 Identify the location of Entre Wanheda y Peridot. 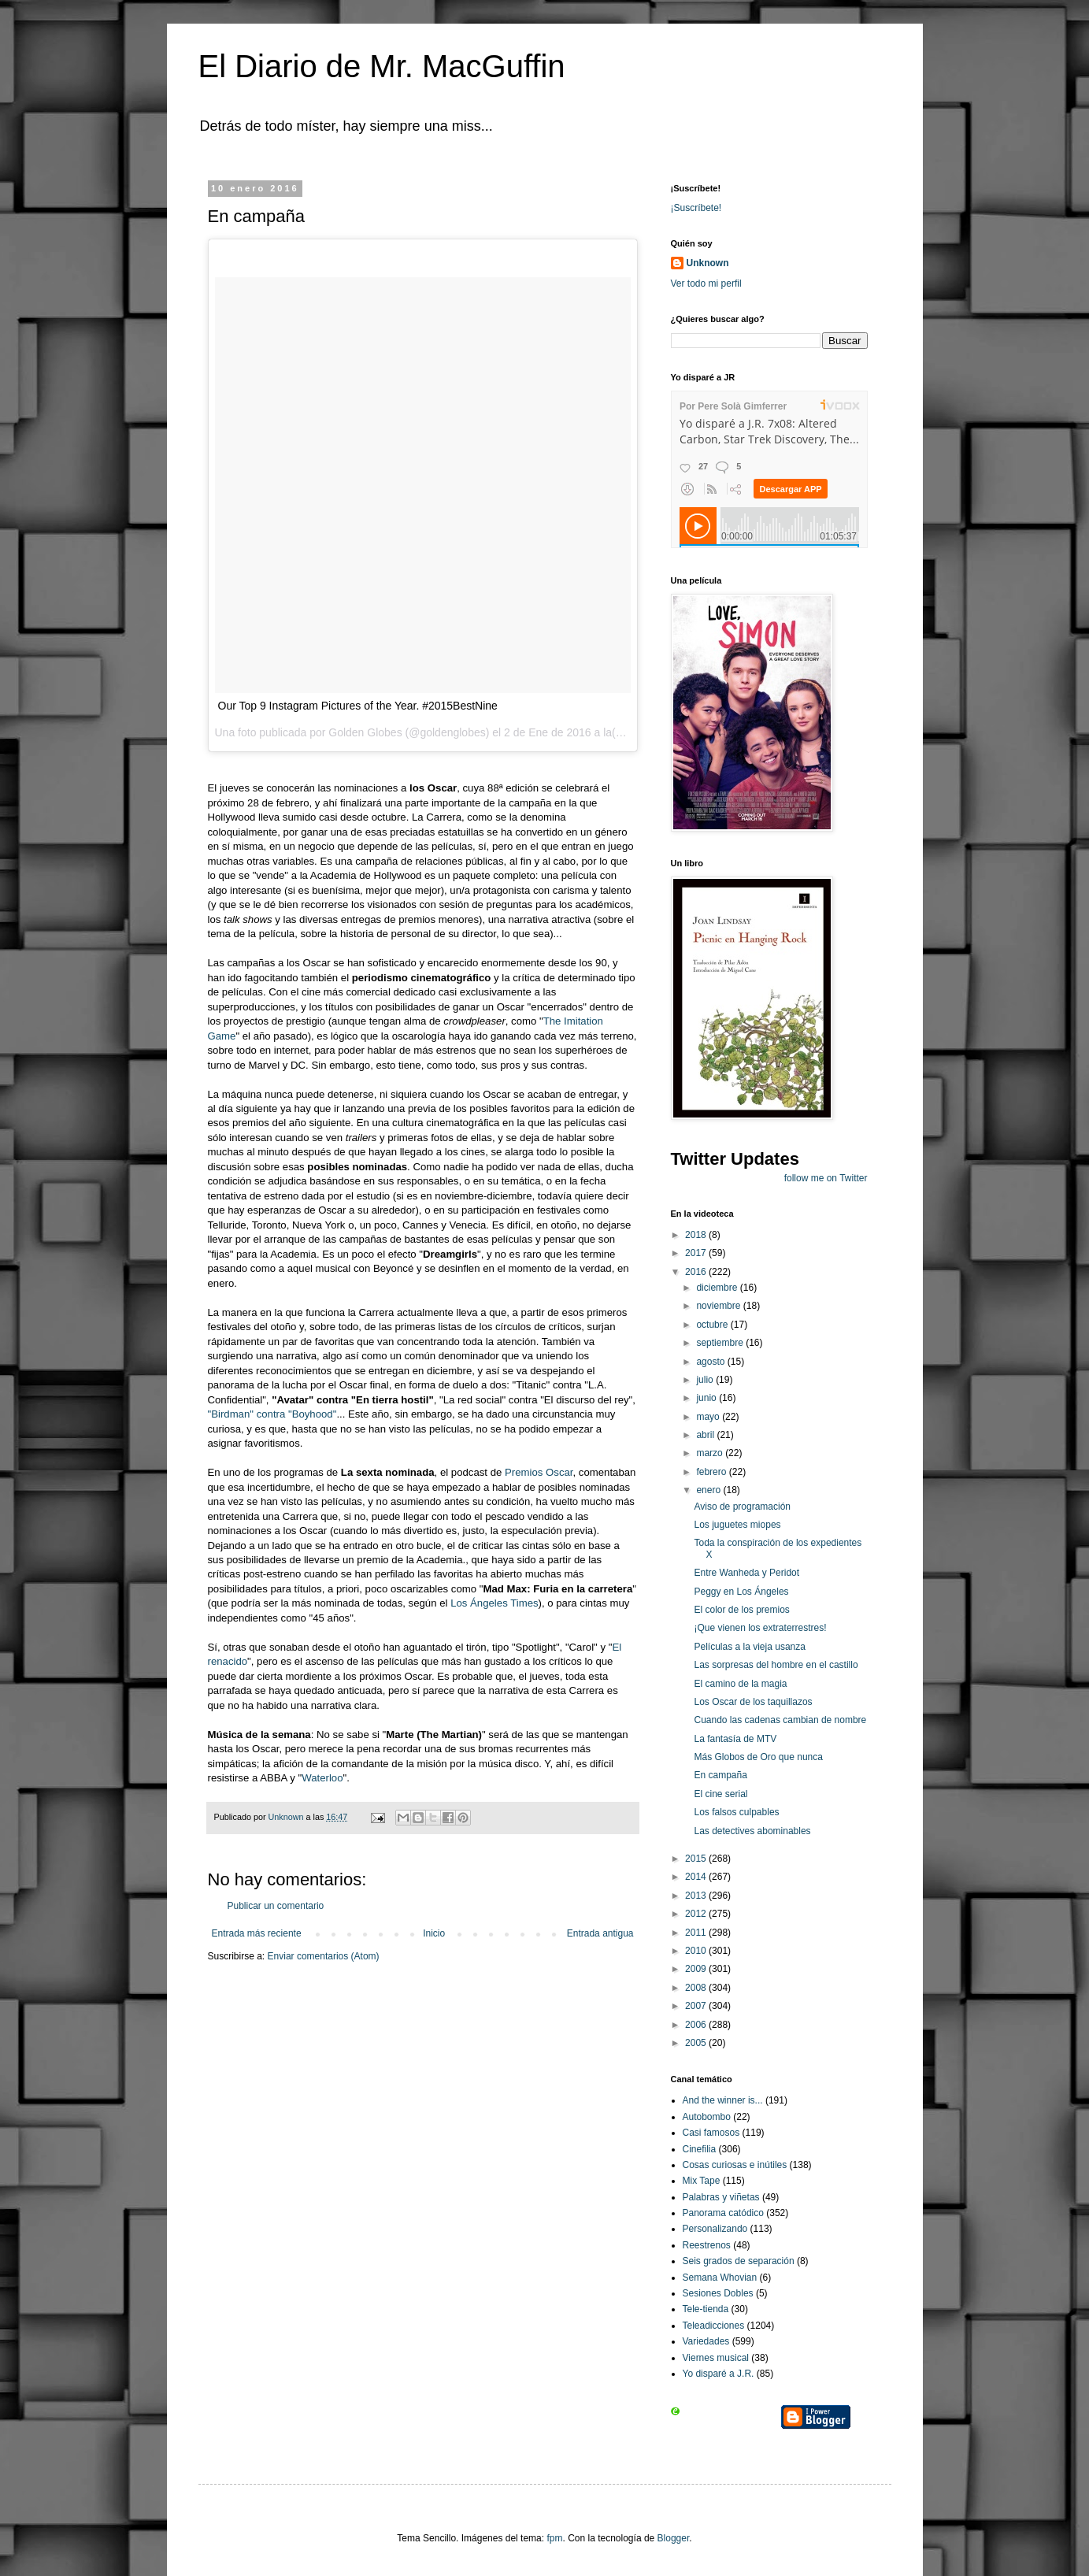
(746, 1572).